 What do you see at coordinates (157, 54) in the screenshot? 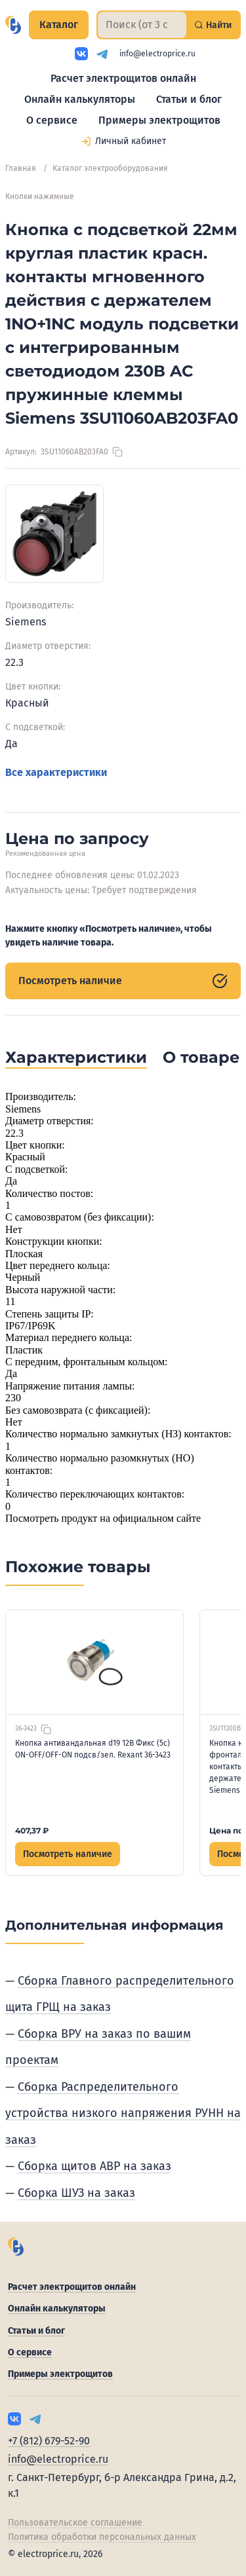
I see `info@electroprice.ru` at bounding box center [157, 54].